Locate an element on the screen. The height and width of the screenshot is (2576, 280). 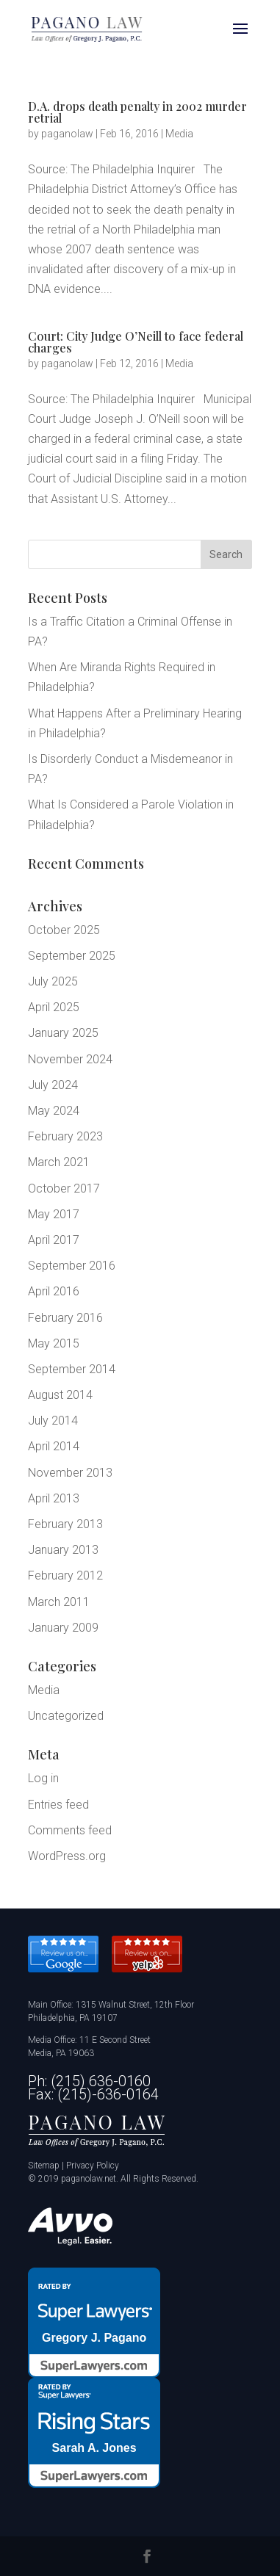
April 2025 is located at coordinates (53, 1007).